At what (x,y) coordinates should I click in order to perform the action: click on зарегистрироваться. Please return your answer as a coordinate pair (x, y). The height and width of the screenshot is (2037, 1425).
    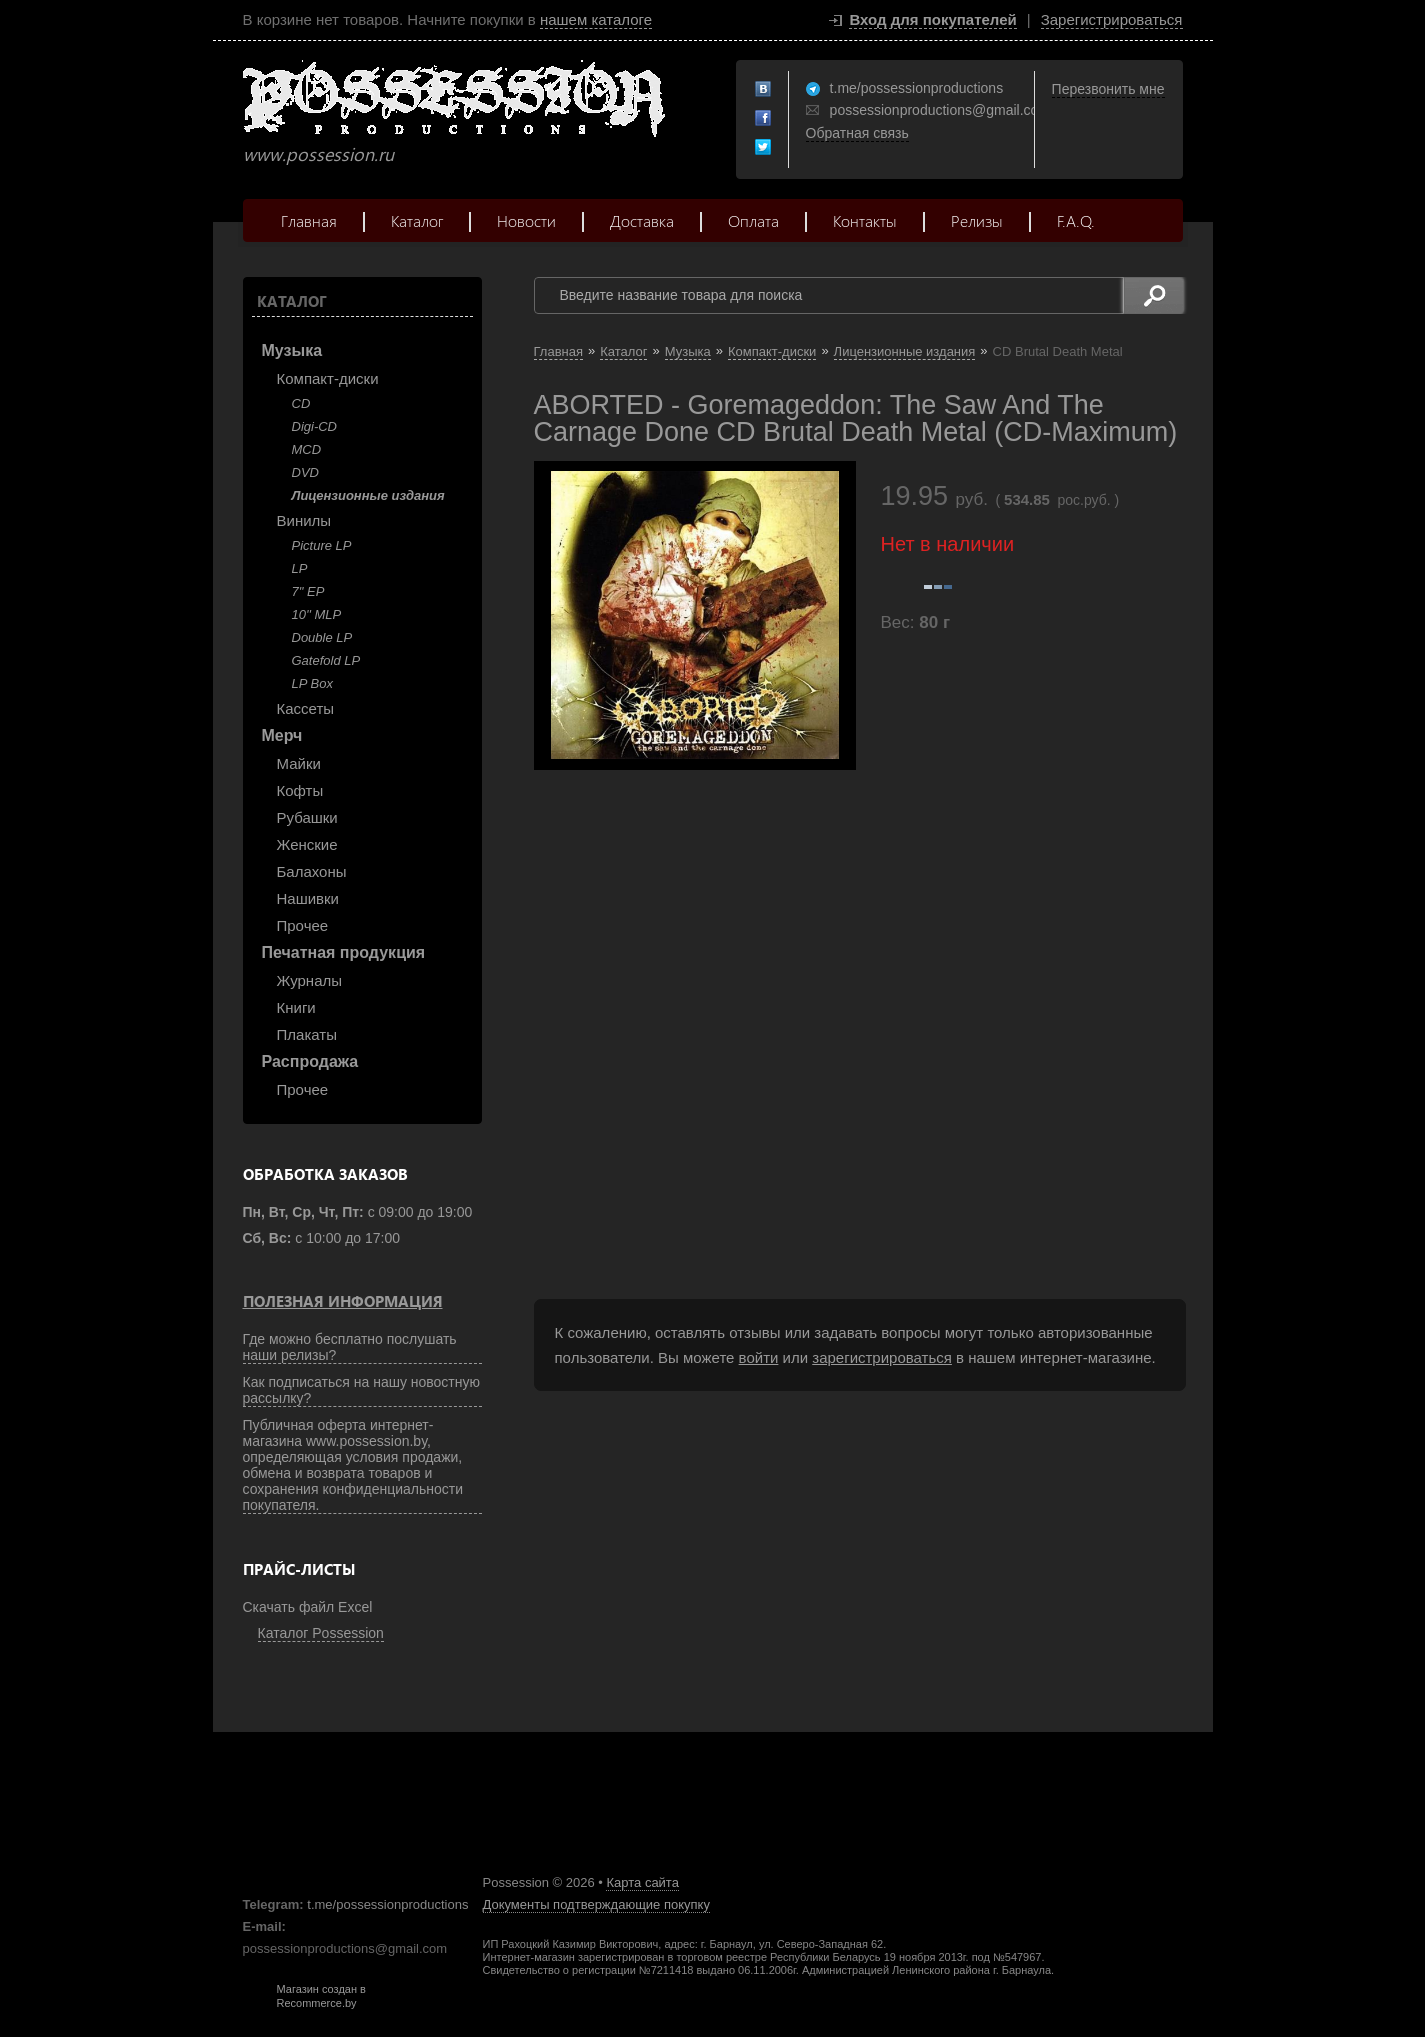
    Looking at the image, I should click on (882, 1357).